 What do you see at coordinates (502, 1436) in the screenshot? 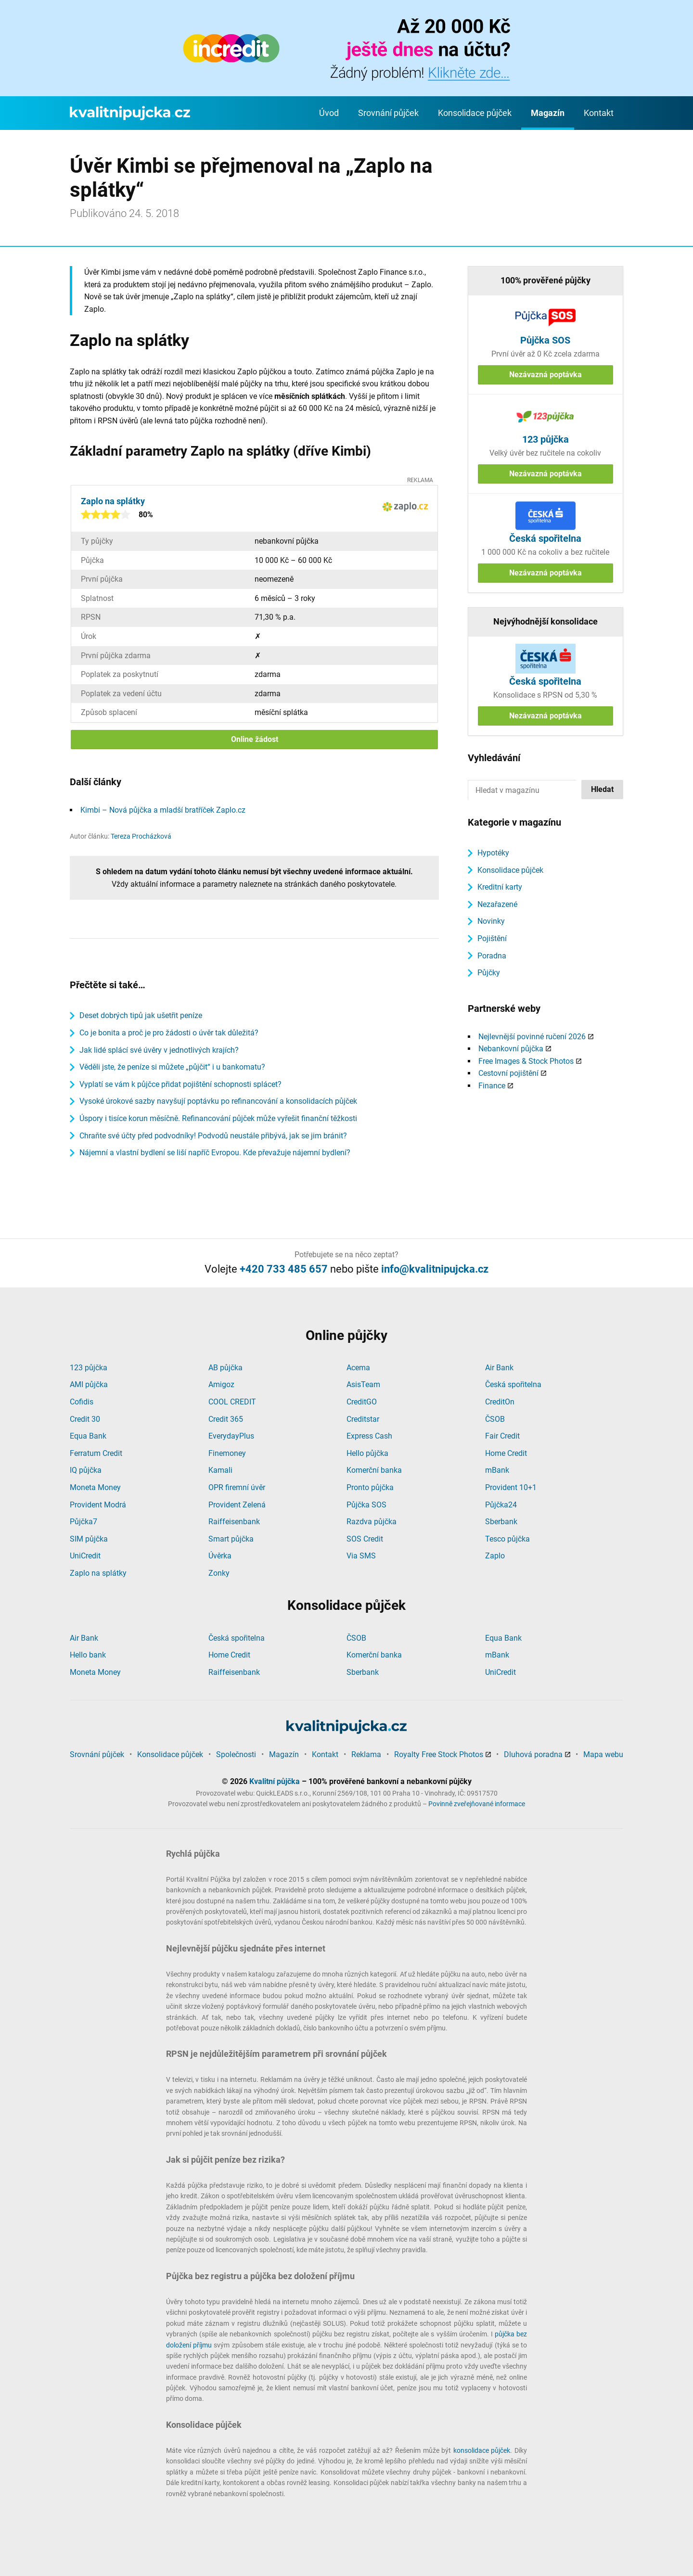
I see `Fair Credit` at bounding box center [502, 1436].